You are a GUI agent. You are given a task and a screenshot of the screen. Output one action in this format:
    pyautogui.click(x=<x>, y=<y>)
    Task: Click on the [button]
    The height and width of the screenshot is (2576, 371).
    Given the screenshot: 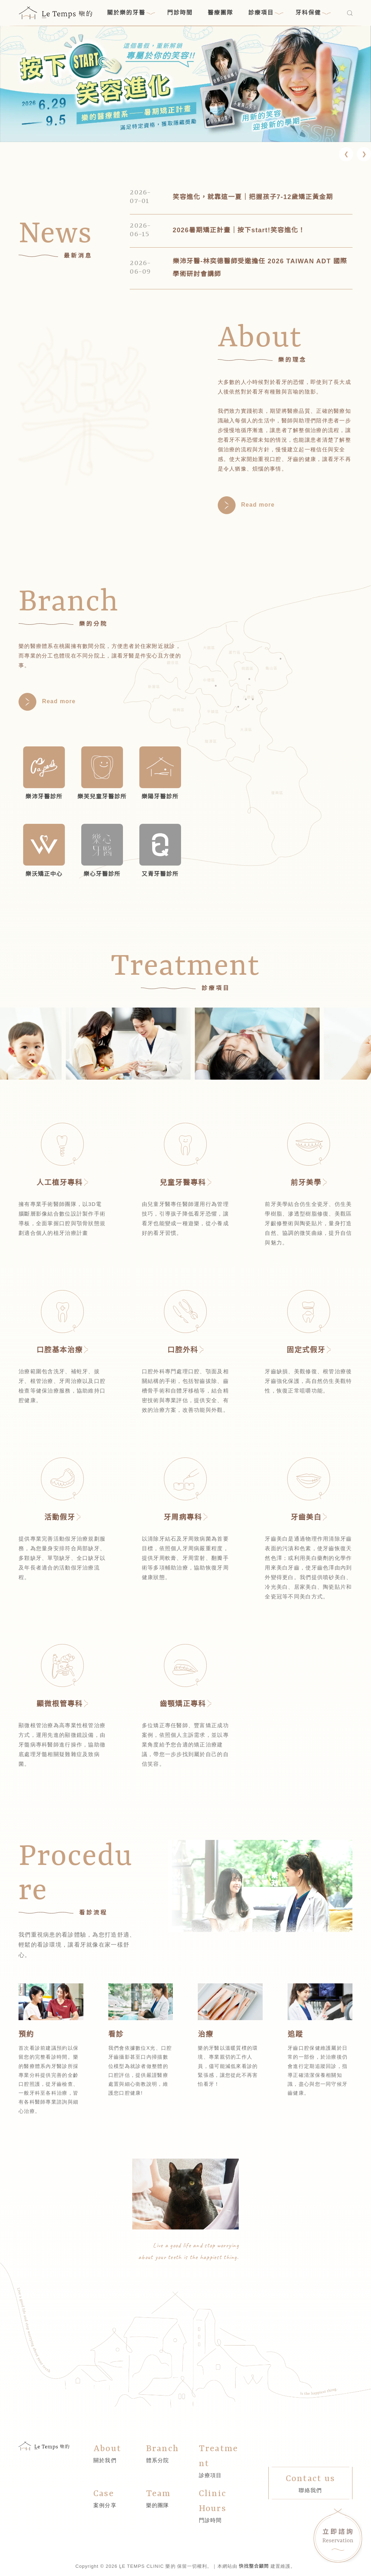 What is the action you would take?
    pyautogui.click(x=346, y=154)
    